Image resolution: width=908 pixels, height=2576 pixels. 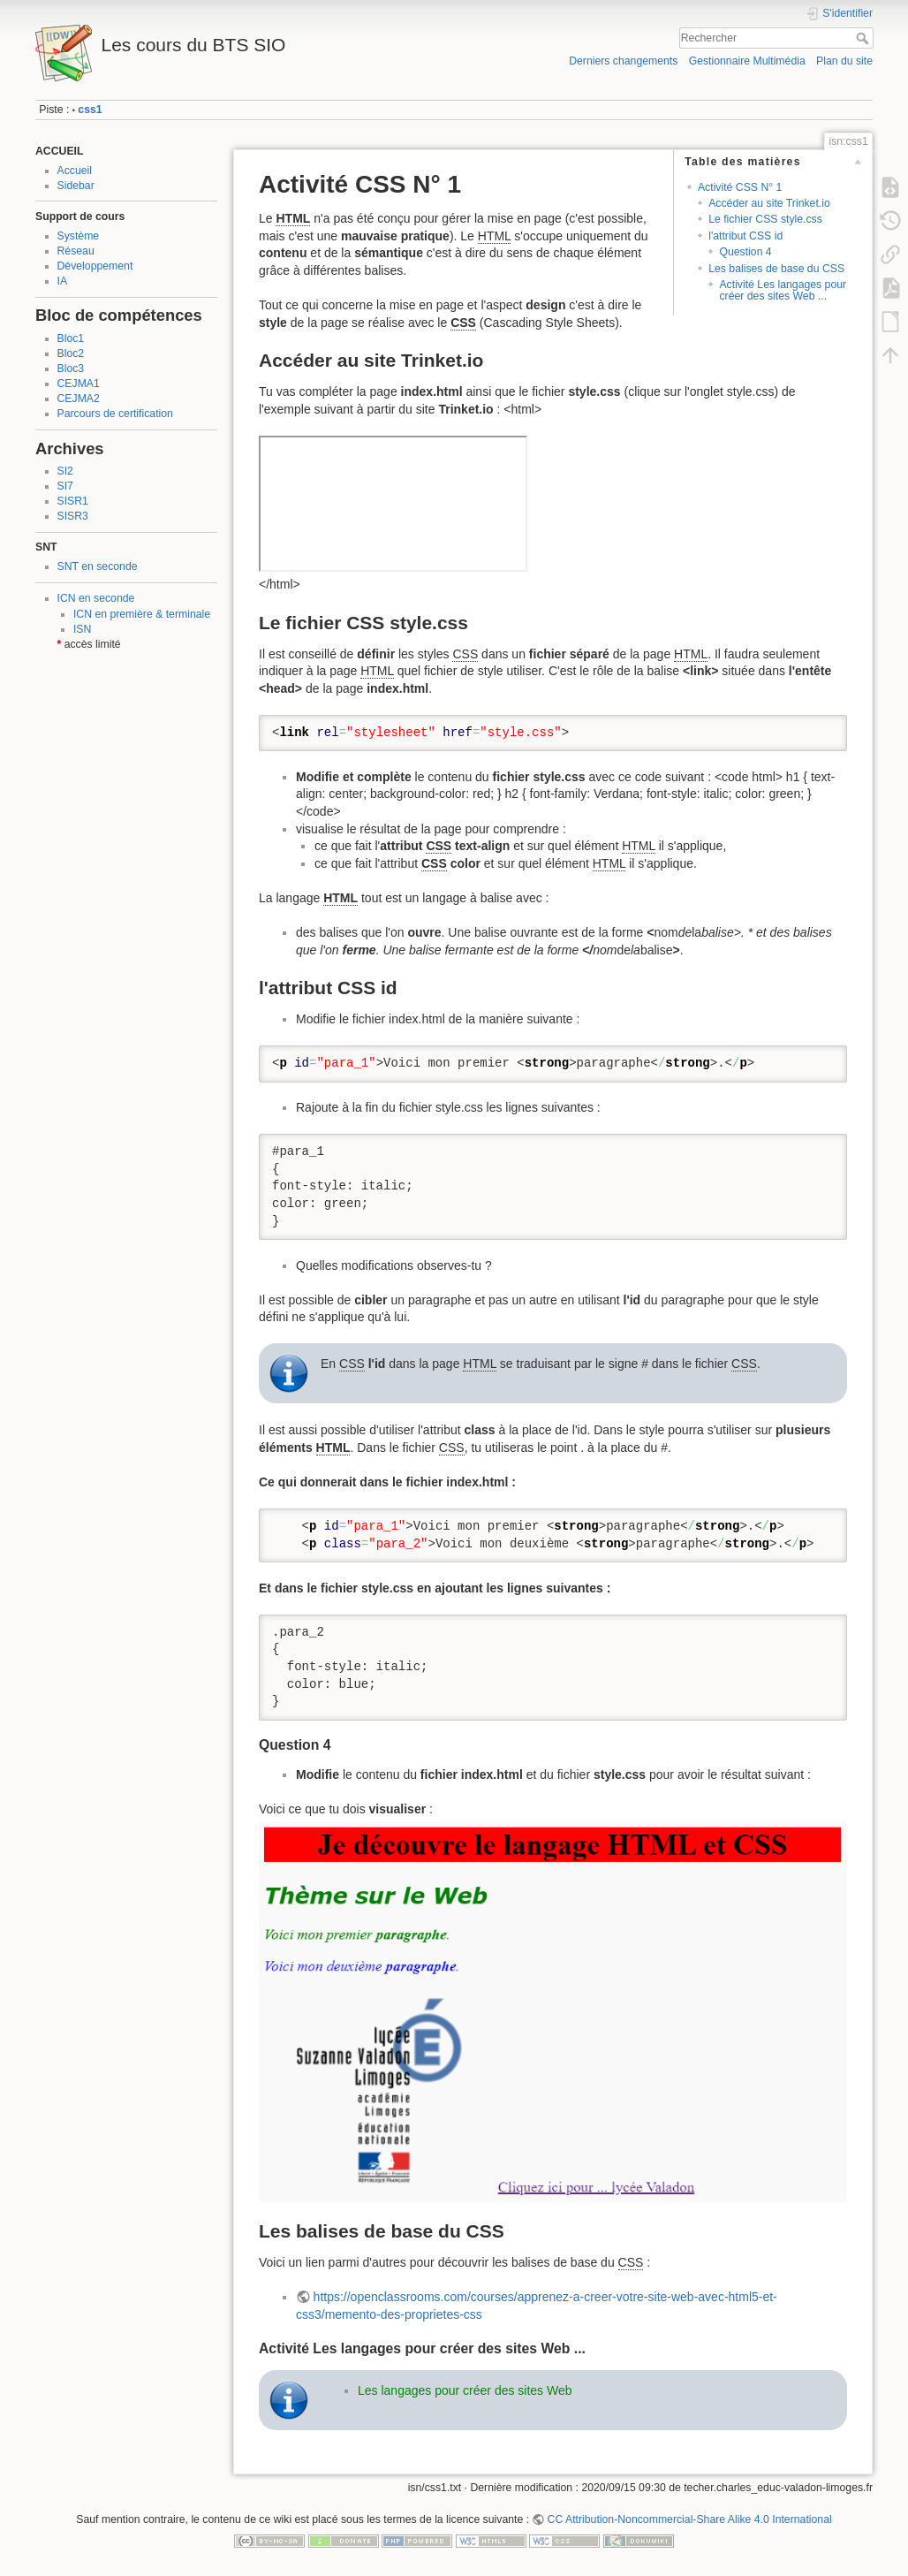 I want to click on Les balises de base du CSS, so click(x=776, y=268).